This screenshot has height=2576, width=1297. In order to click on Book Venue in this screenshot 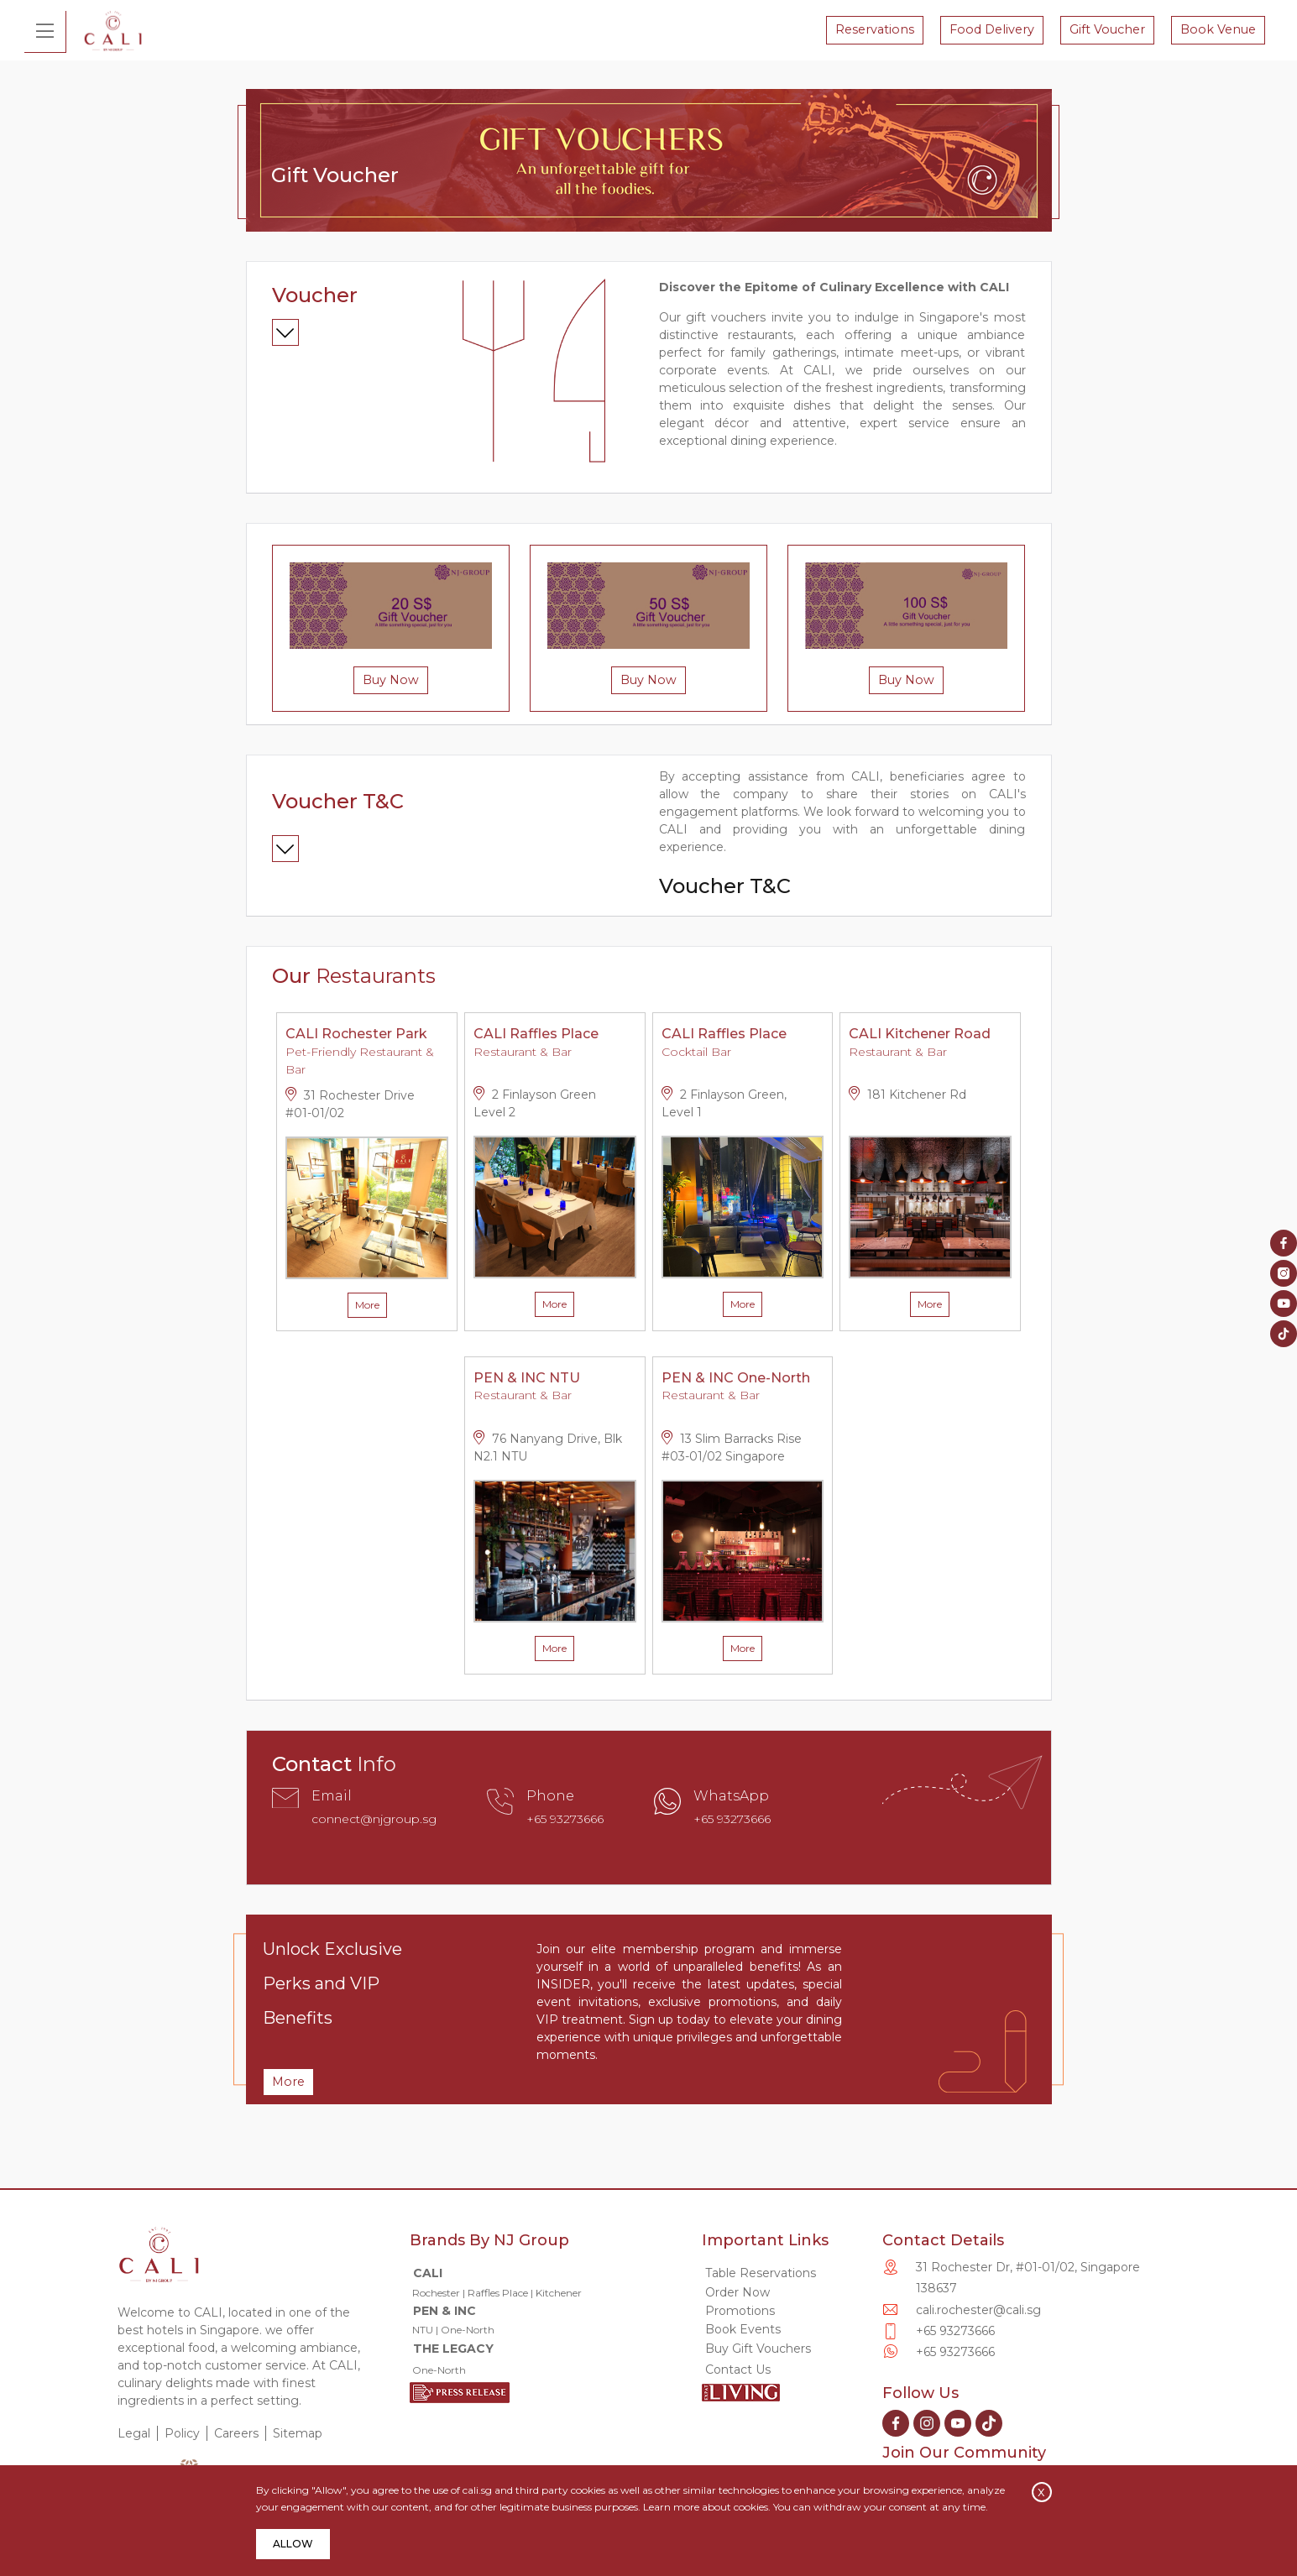, I will do `click(1216, 30)`.